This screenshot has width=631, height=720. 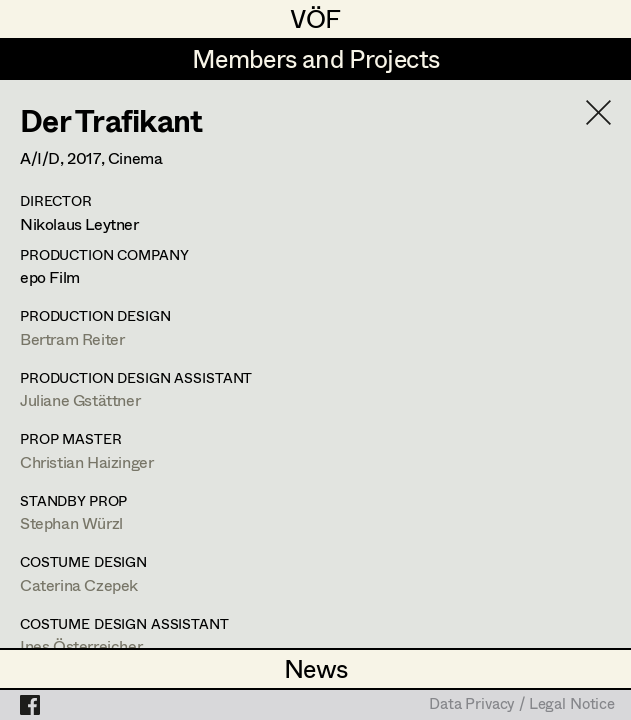 I want to click on Christian Haizinger, so click(x=86, y=461).